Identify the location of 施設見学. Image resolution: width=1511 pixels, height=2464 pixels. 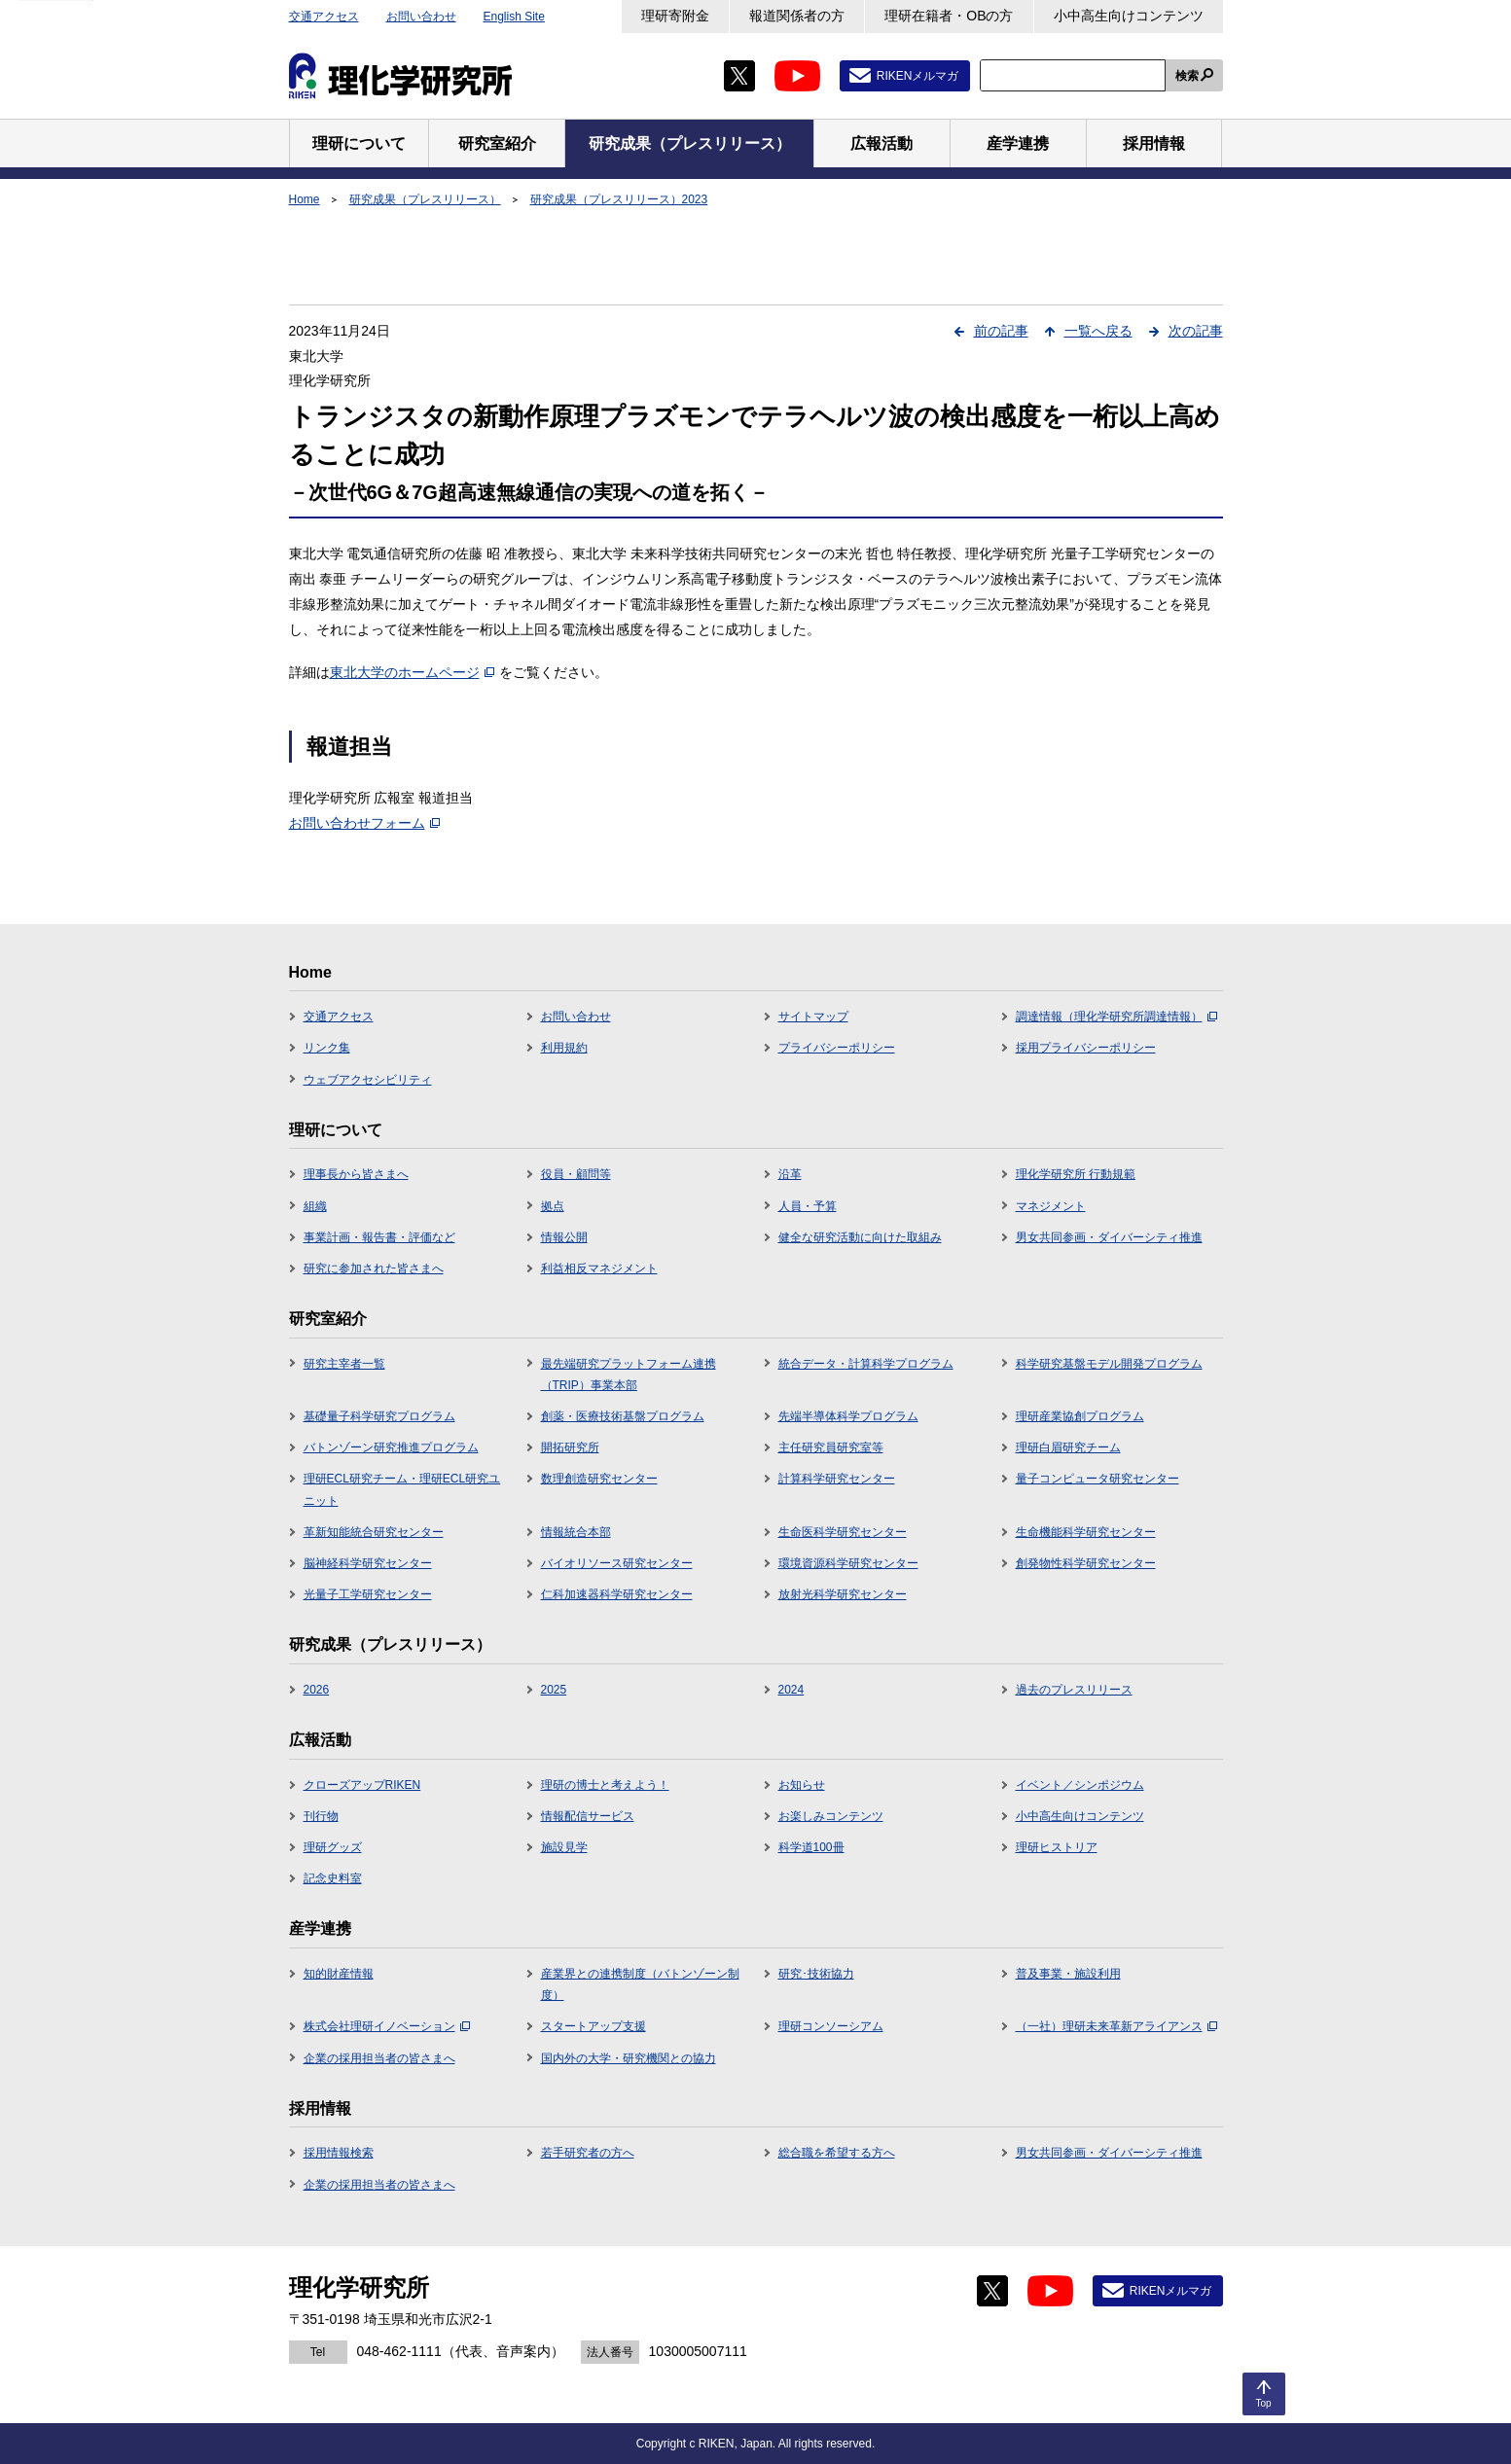
(564, 1847).